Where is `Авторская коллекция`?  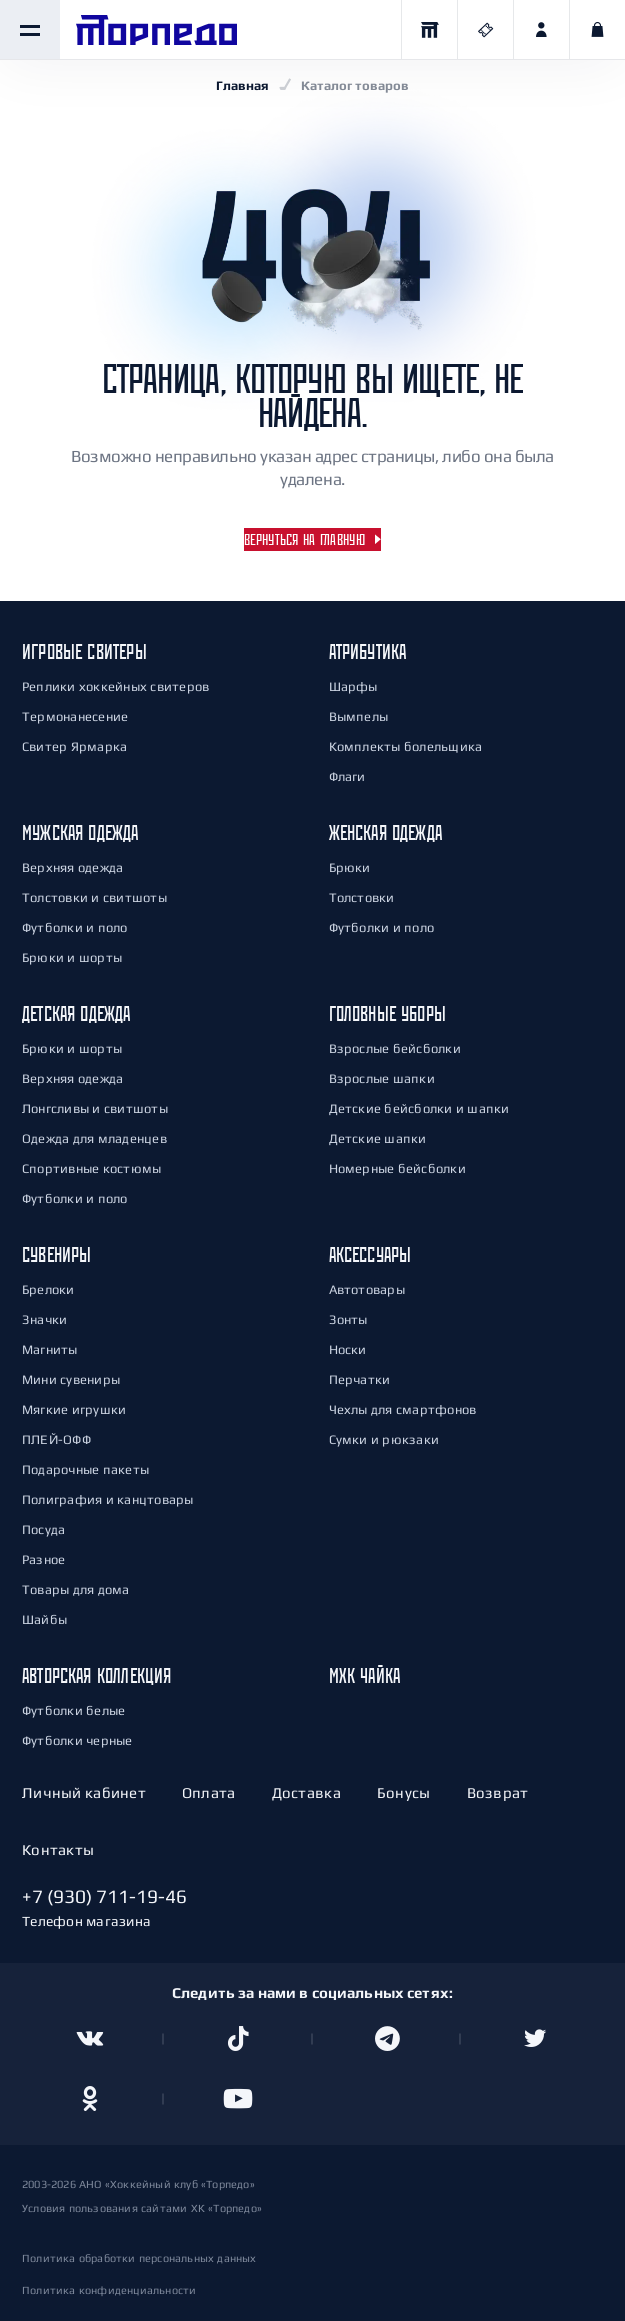 Авторская коллекция is located at coordinates (96, 1675).